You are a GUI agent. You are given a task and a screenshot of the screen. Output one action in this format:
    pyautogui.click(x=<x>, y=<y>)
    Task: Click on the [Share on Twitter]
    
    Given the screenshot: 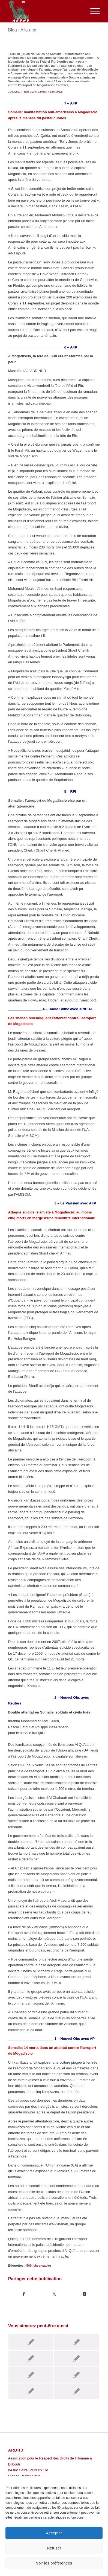 What is the action you would take?
    pyautogui.click(x=85, y=2294)
    